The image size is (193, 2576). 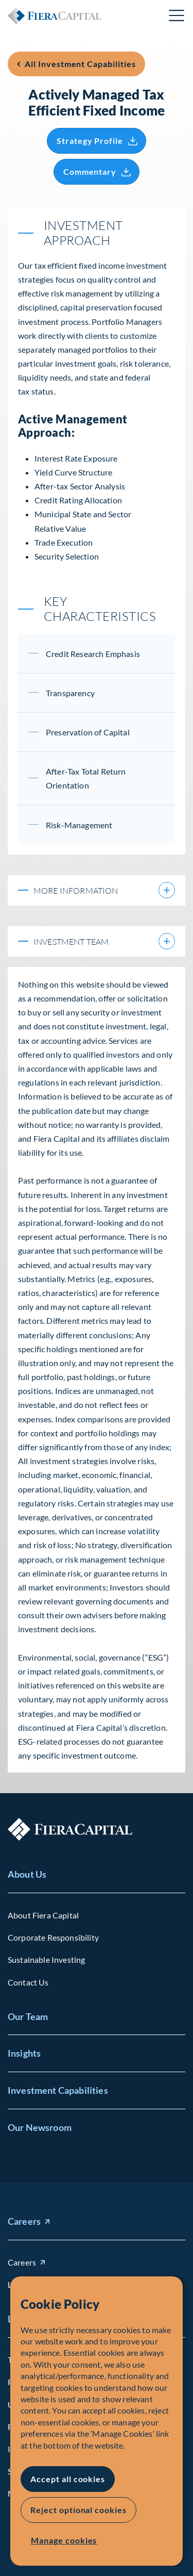 I want to click on Manage cookies, so click(x=64, y=2540).